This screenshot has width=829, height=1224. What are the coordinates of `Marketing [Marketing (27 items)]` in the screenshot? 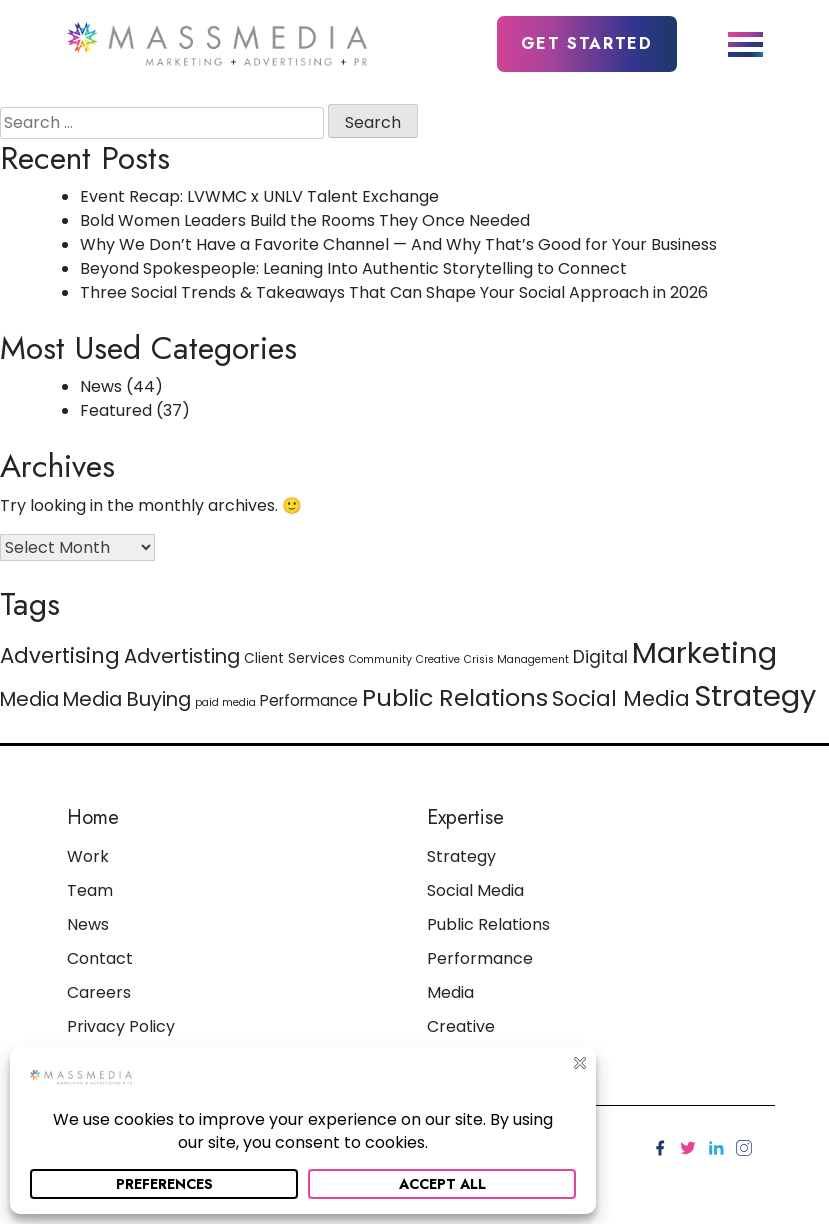 It's located at (704, 652).